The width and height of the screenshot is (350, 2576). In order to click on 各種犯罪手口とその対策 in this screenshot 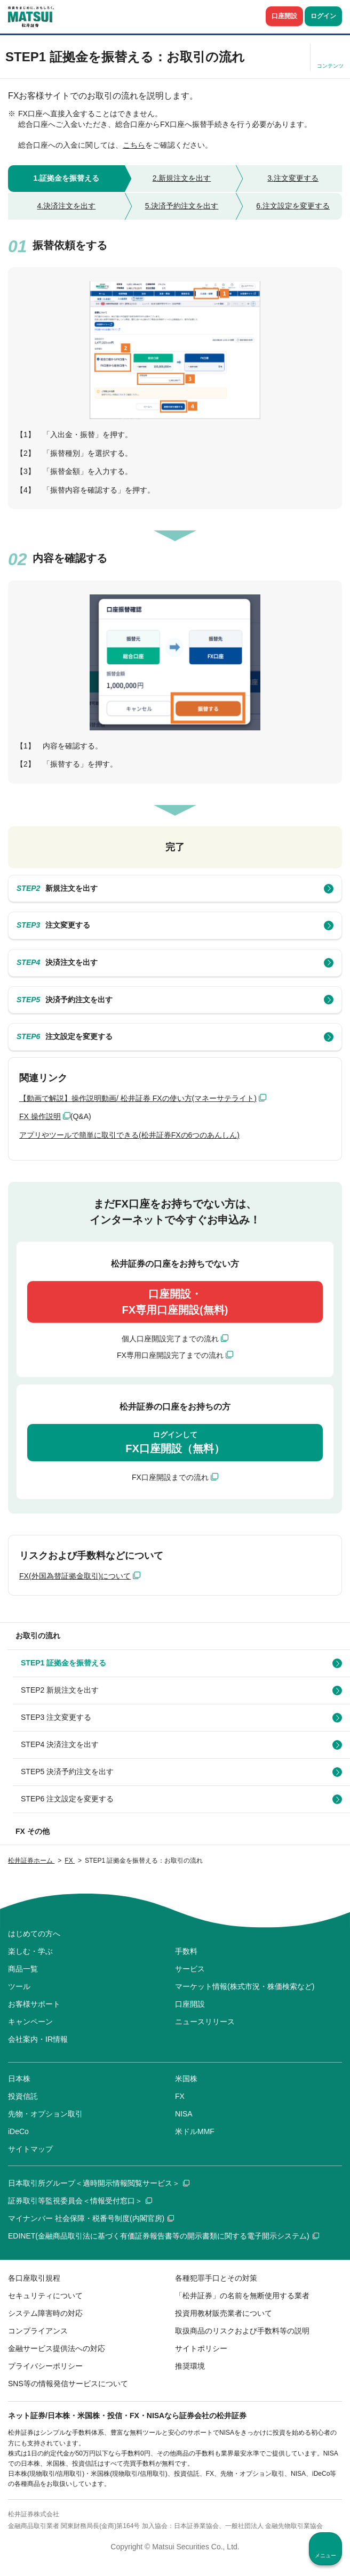, I will do `click(216, 2278)`.